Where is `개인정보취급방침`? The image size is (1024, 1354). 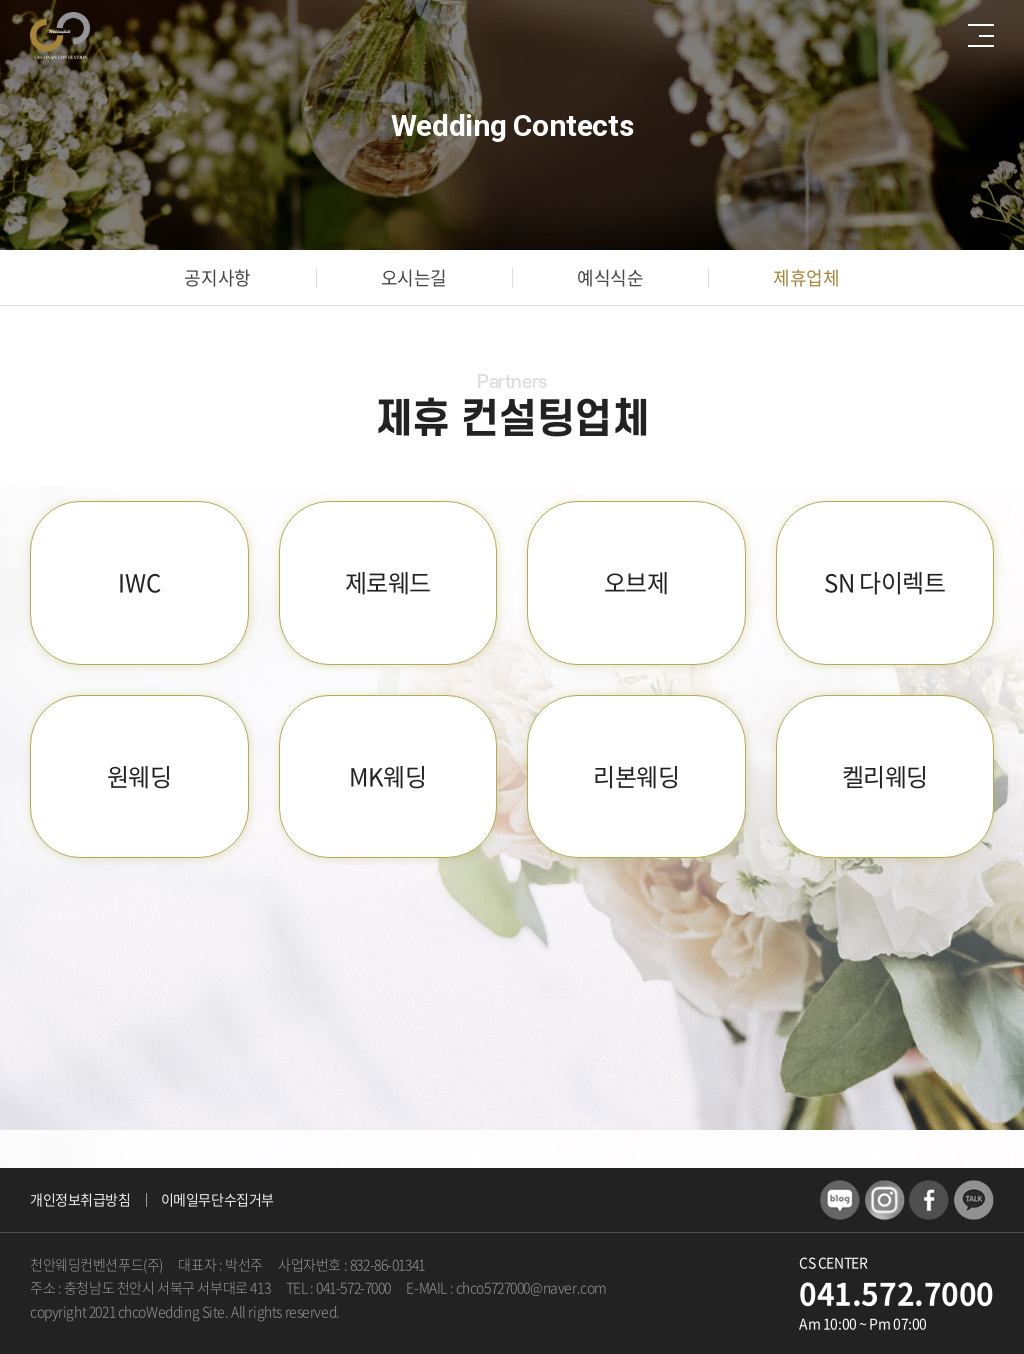 개인정보취급방침 is located at coordinates (80, 1199).